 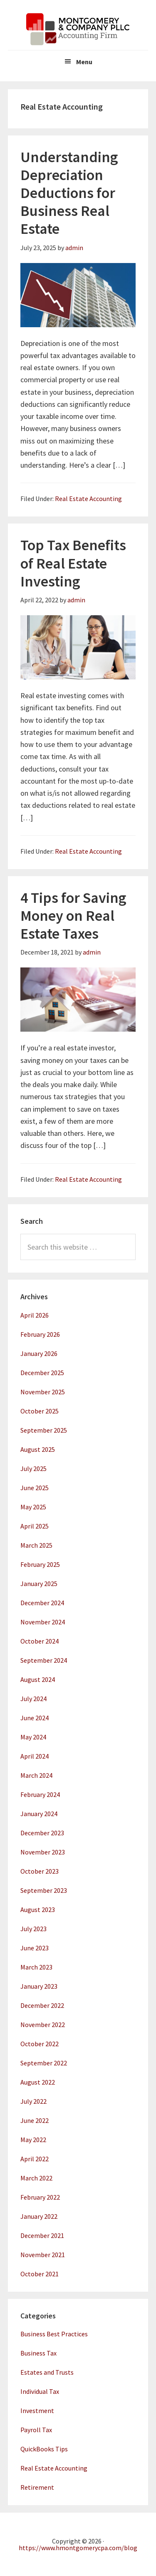 What do you see at coordinates (38, 1353) in the screenshot?
I see `January 2026` at bounding box center [38, 1353].